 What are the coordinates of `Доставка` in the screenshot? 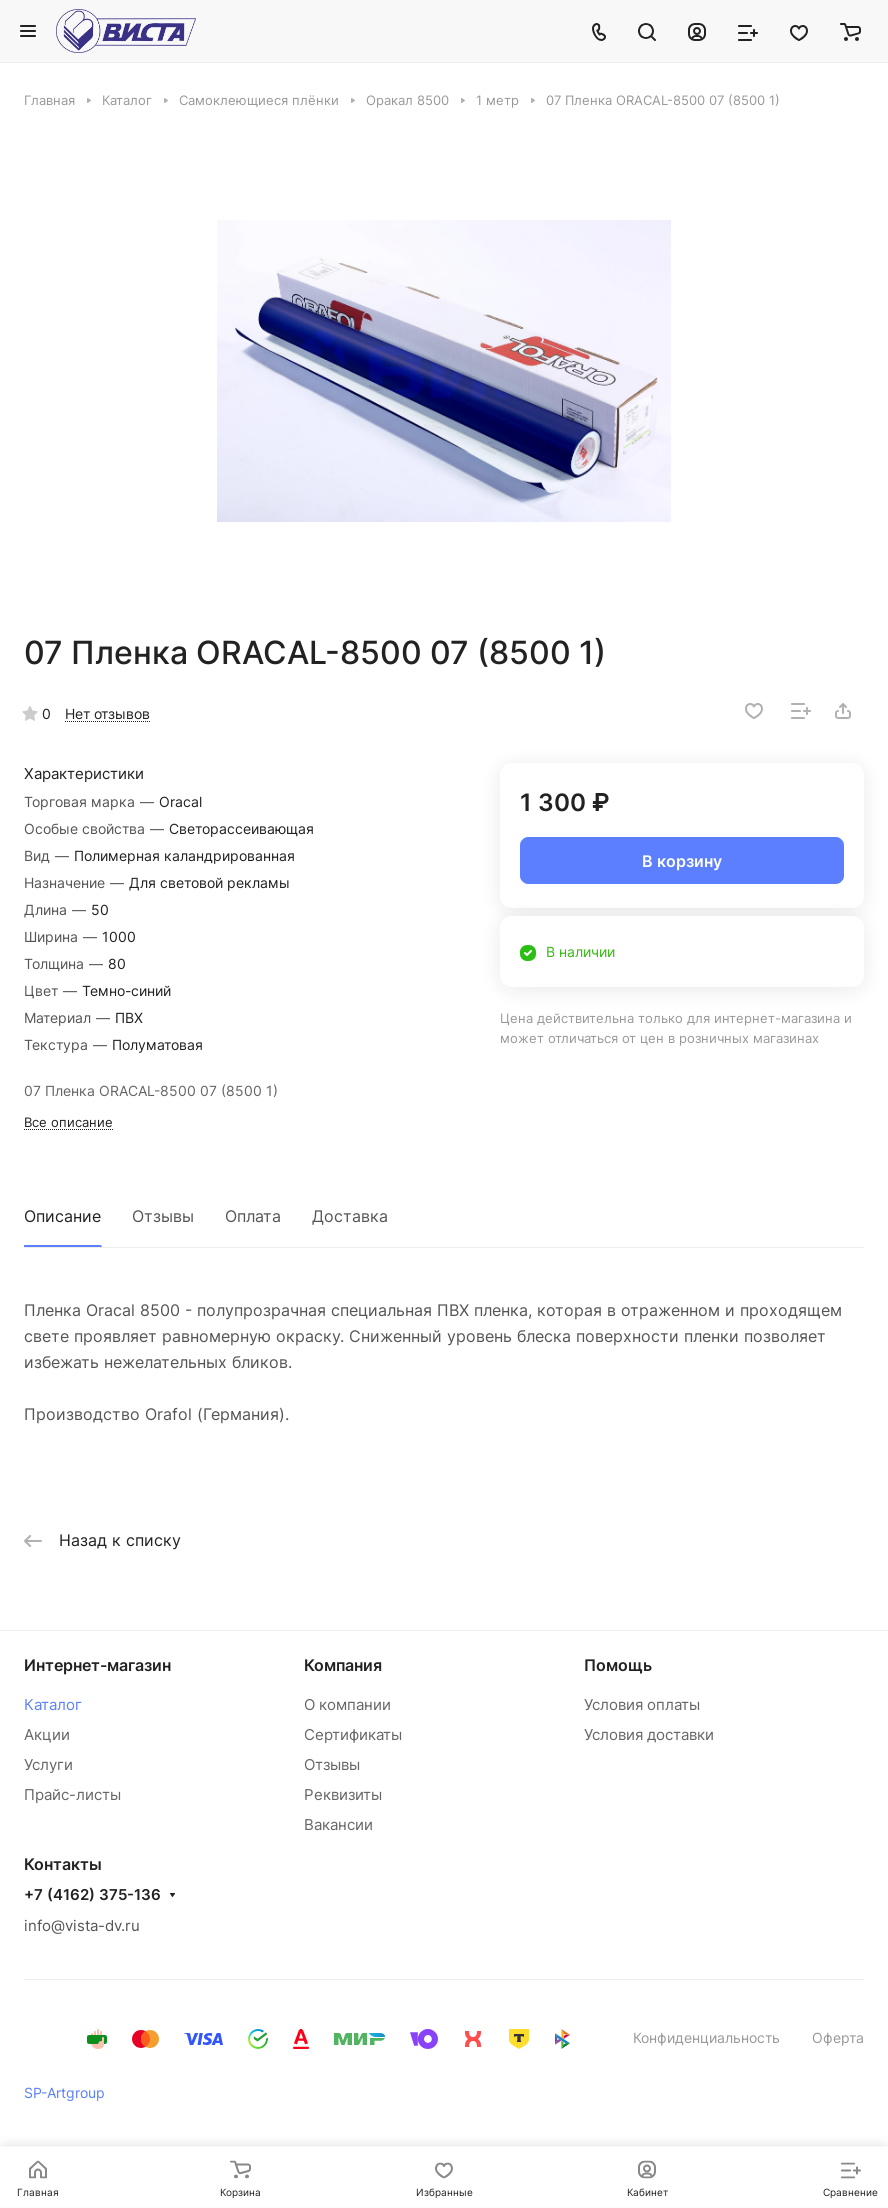 It's located at (350, 1216).